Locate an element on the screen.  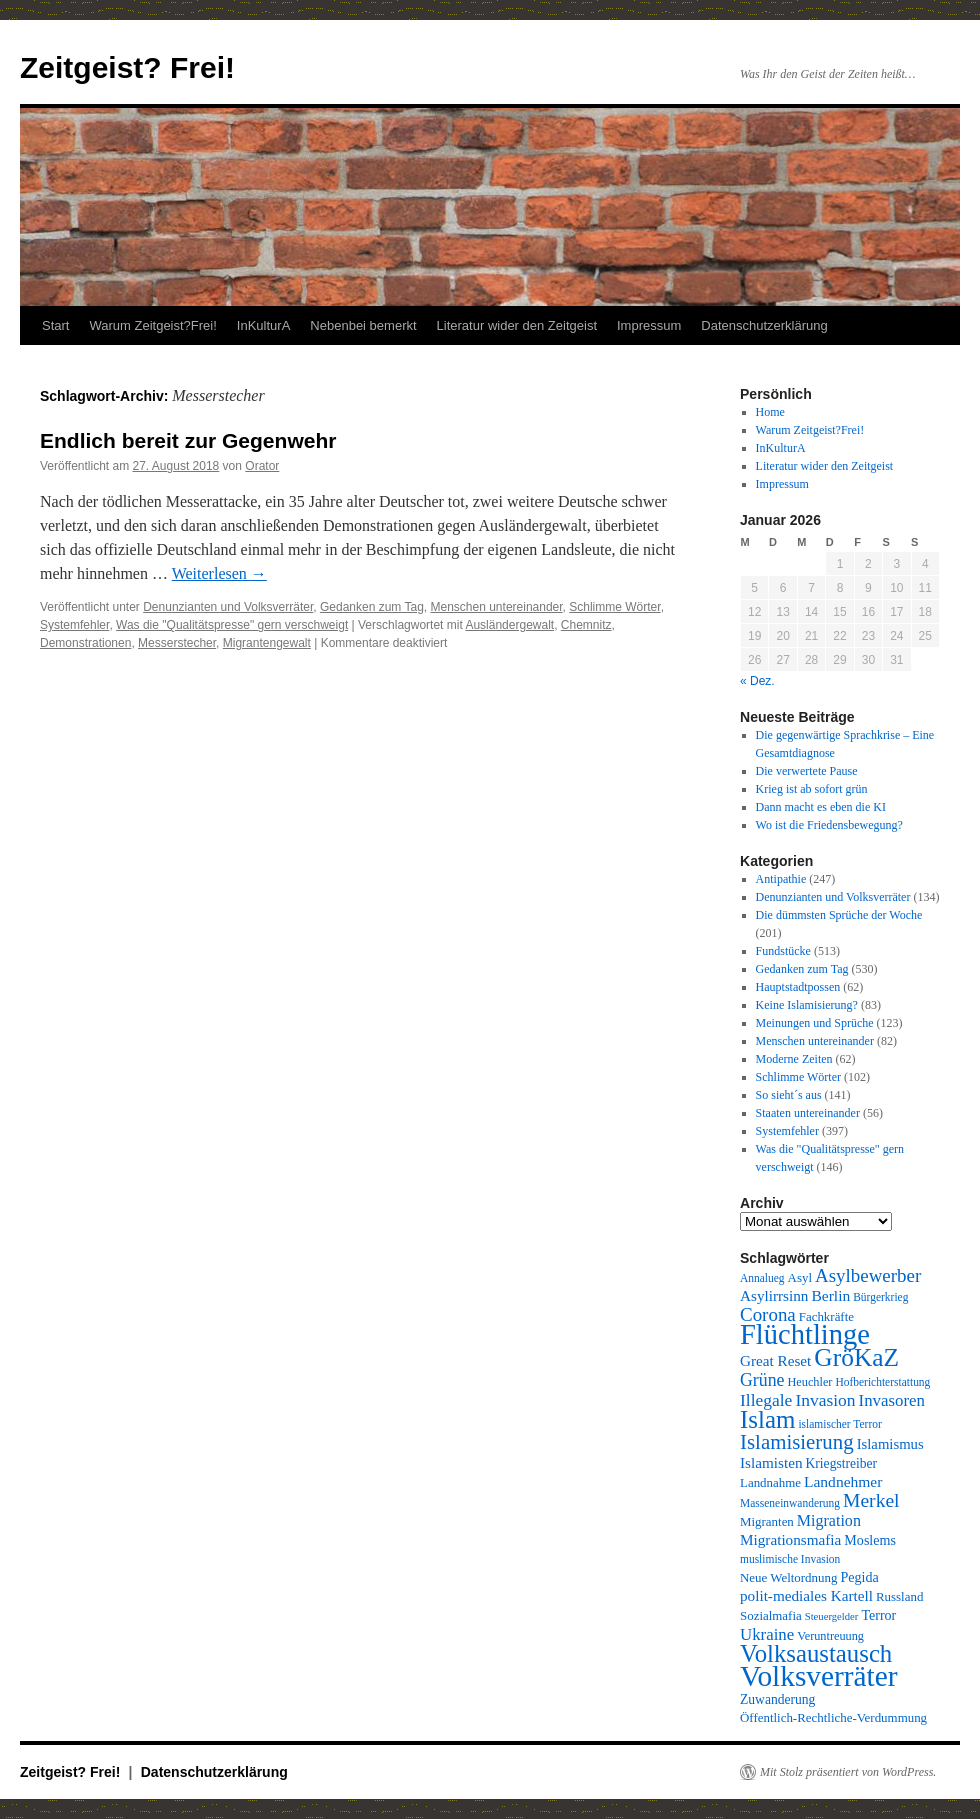
« Dez. is located at coordinates (757, 681).